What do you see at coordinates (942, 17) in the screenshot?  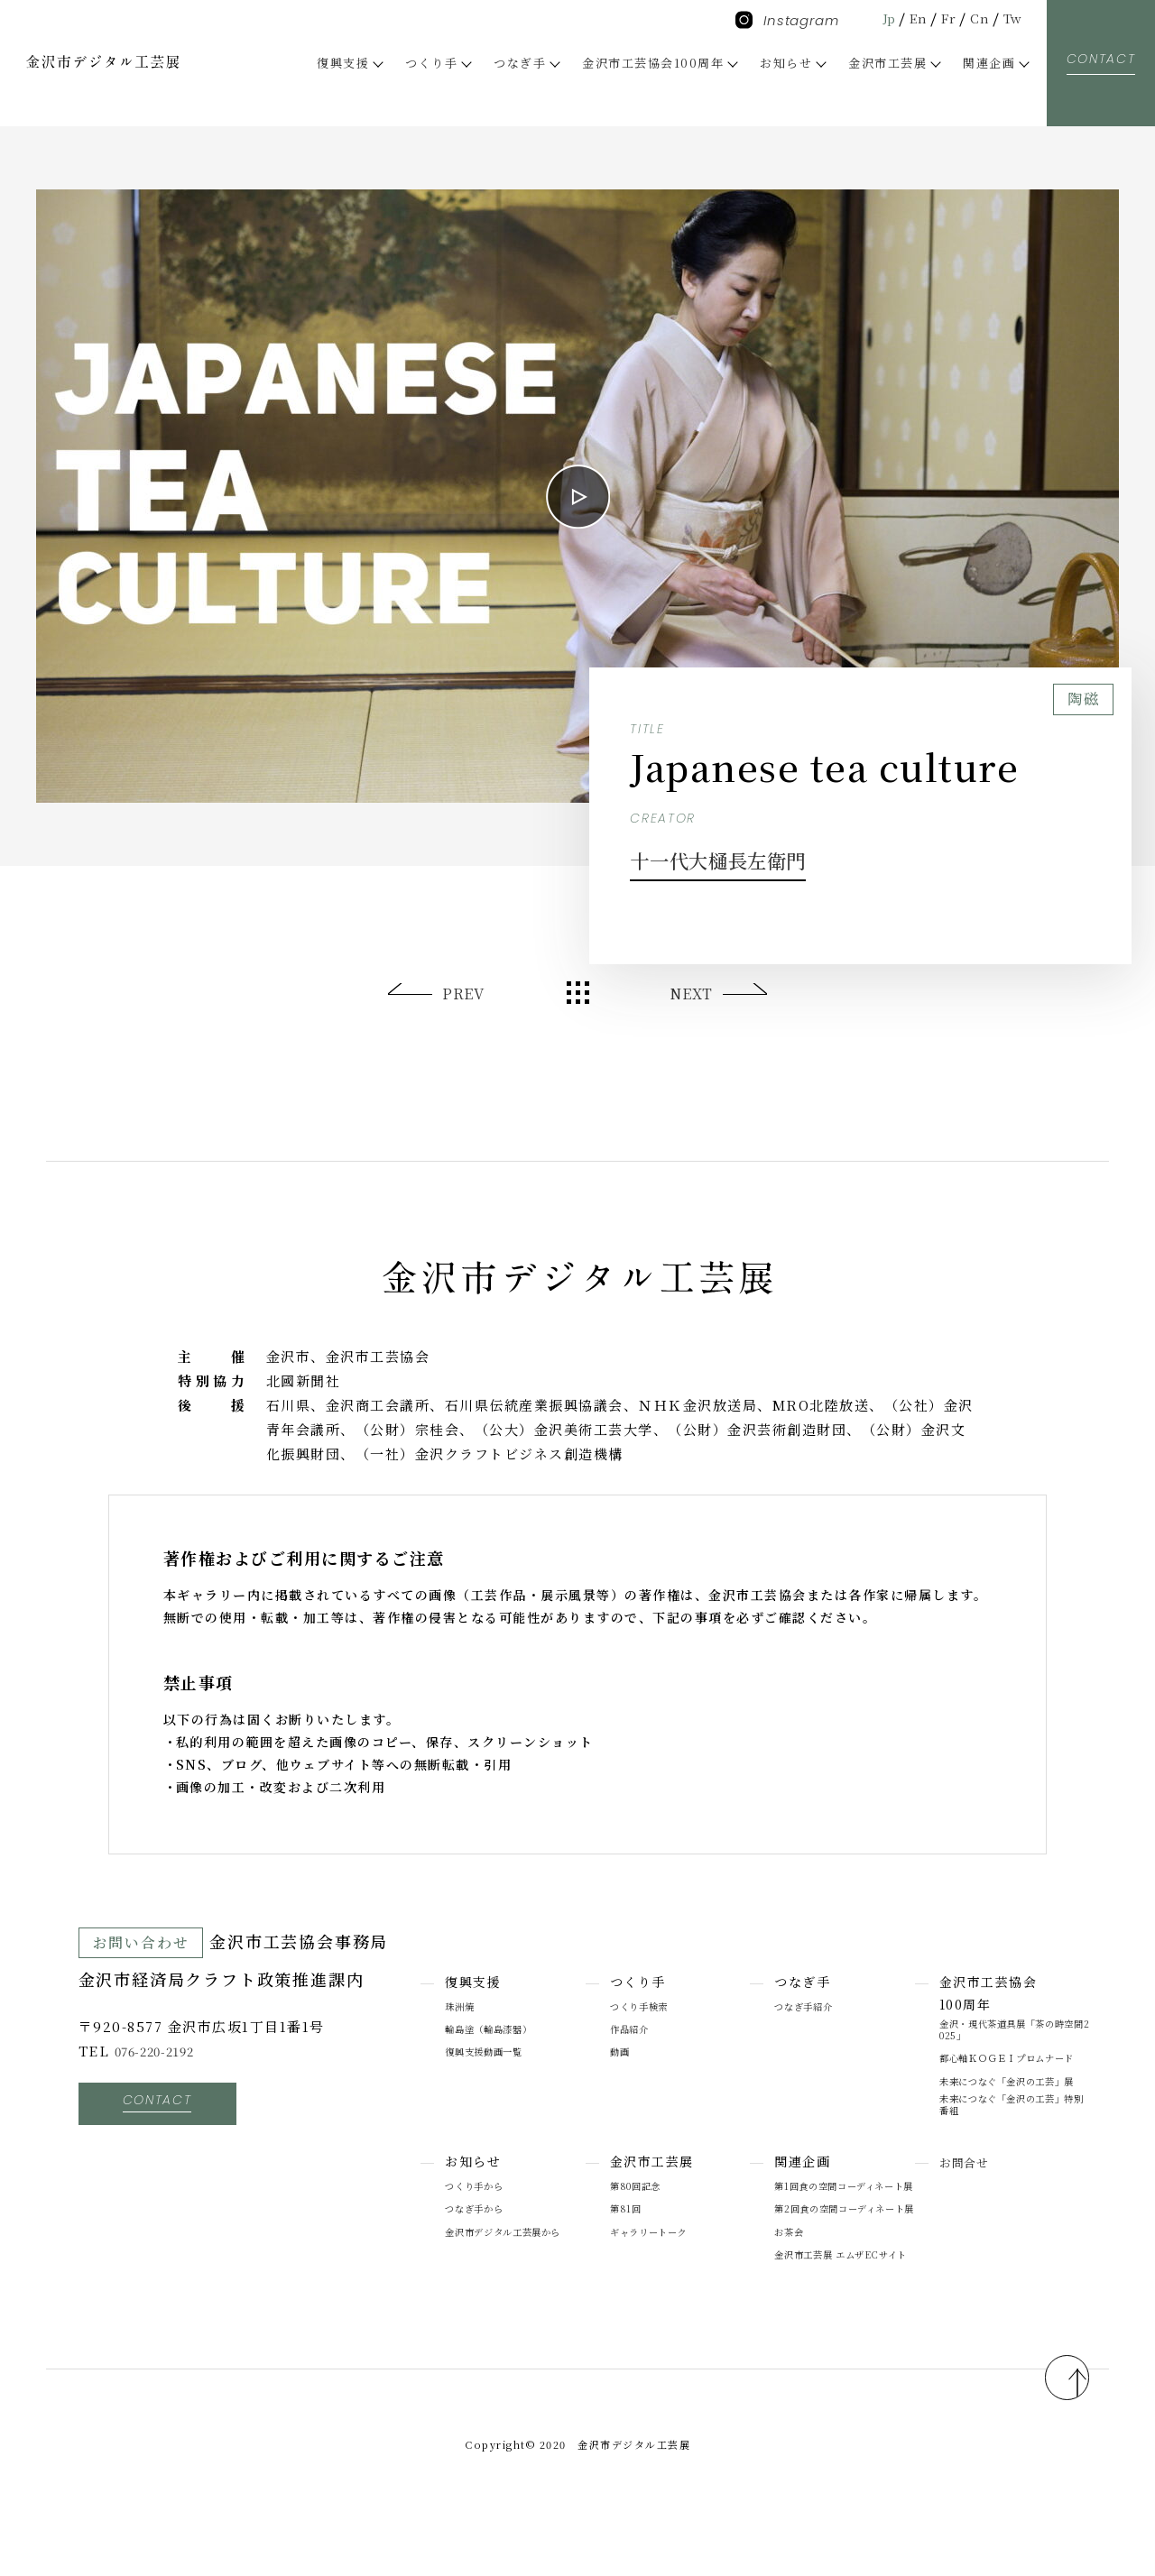 I see `Fr` at bounding box center [942, 17].